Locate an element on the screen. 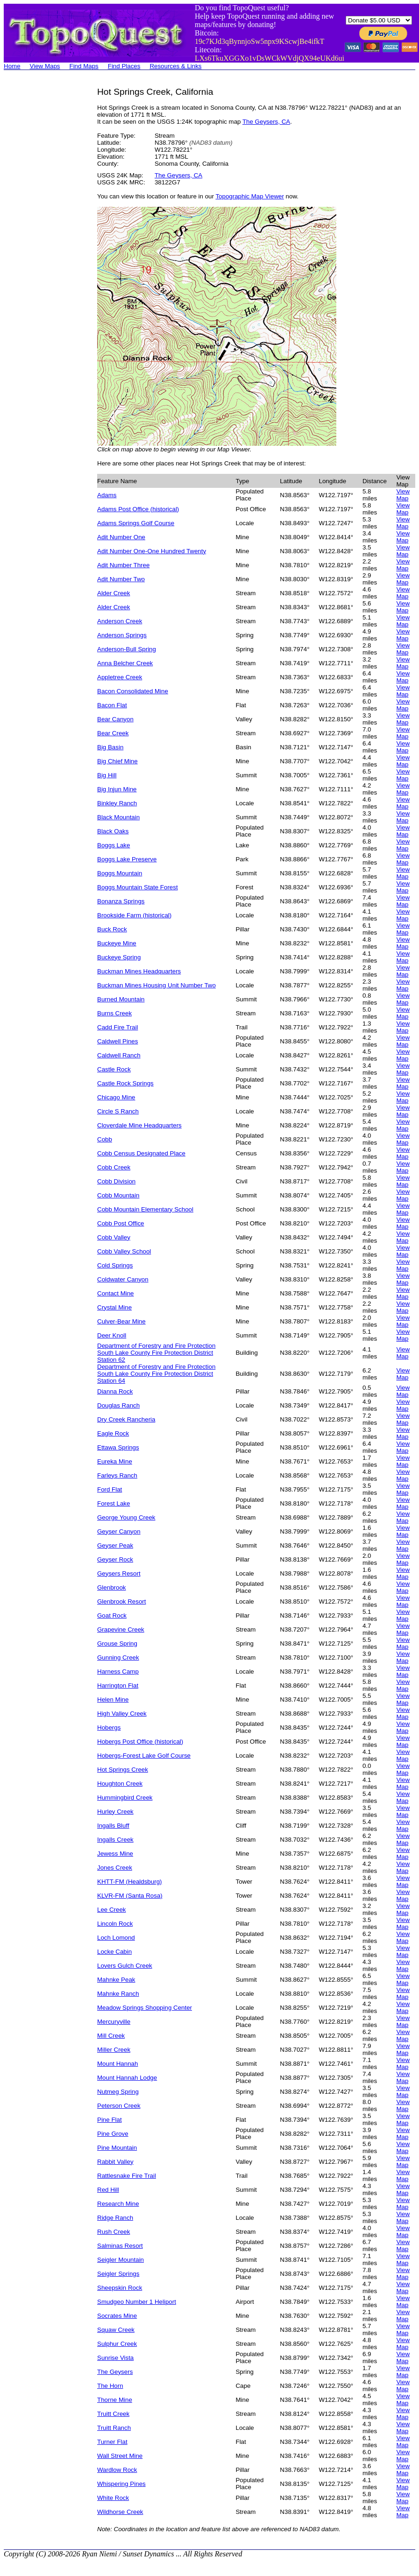 This screenshot has height=2576, width=419. Contact Mine is located at coordinates (115, 1293).